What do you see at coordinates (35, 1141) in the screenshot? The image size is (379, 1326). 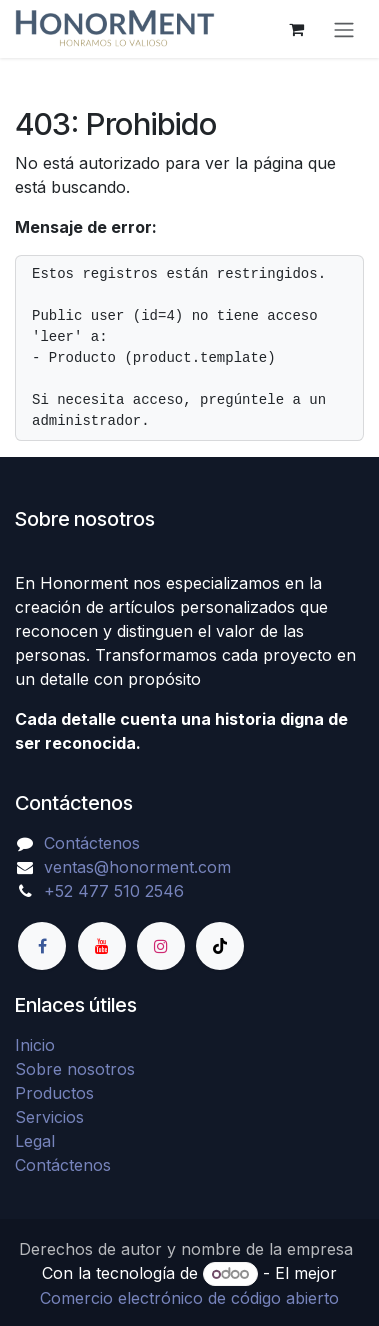 I see `Legal` at bounding box center [35, 1141].